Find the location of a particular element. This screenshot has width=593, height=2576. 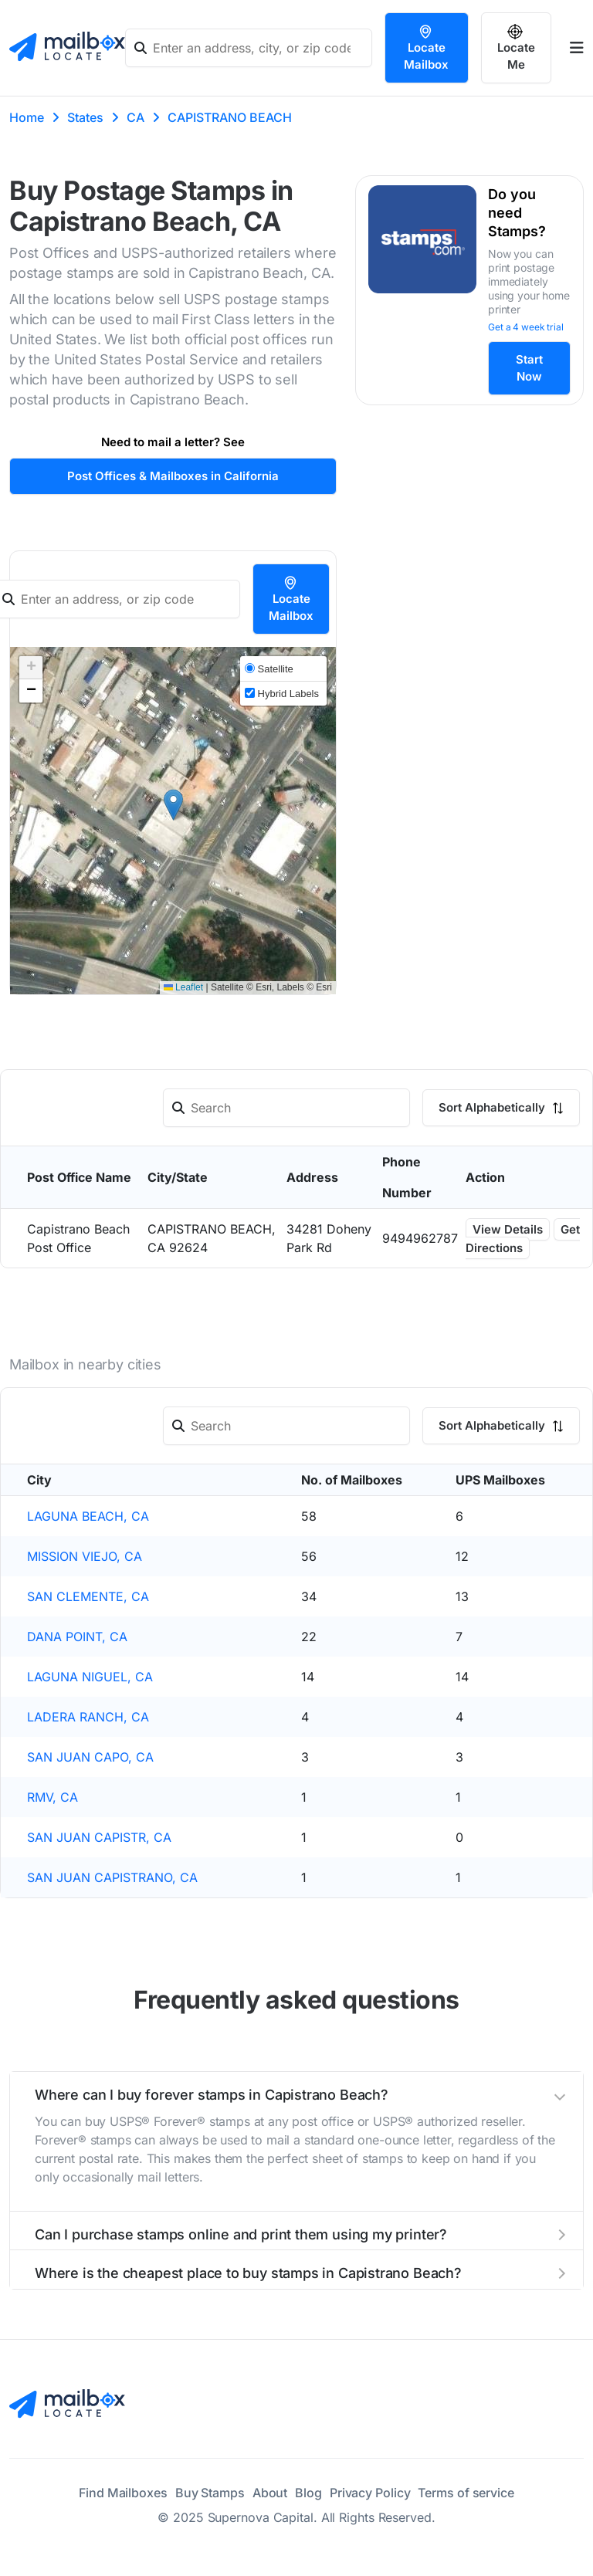

SAN JUAN CAPISTR, CA is located at coordinates (99, 1837).